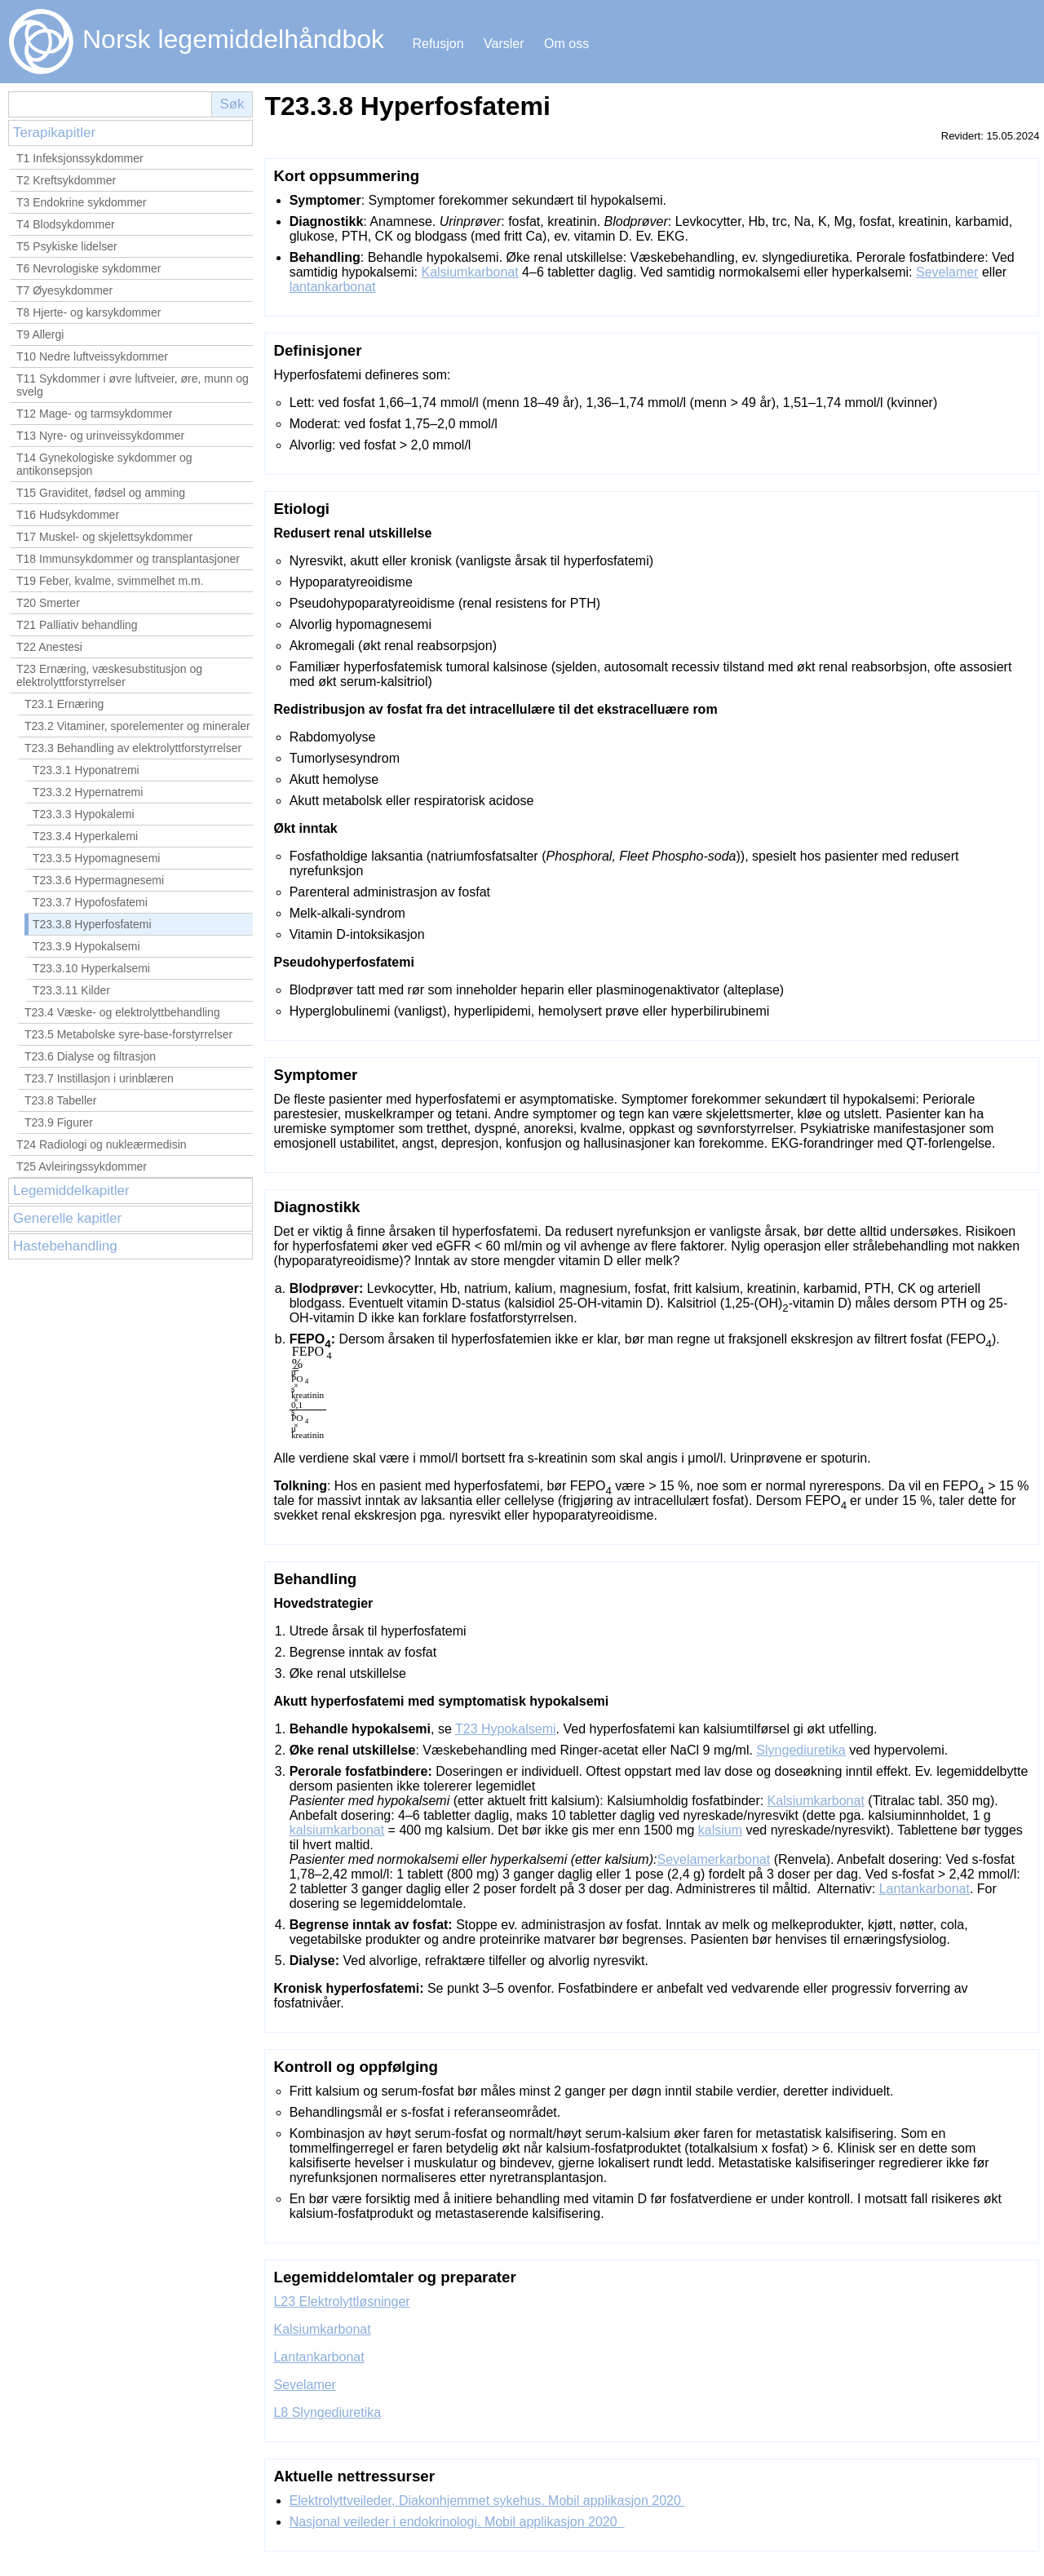 The width and height of the screenshot is (1044, 2576). Describe the element at coordinates (81, 202) in the screenshot. I see `T3 Endokrine sykdommer` at that location.